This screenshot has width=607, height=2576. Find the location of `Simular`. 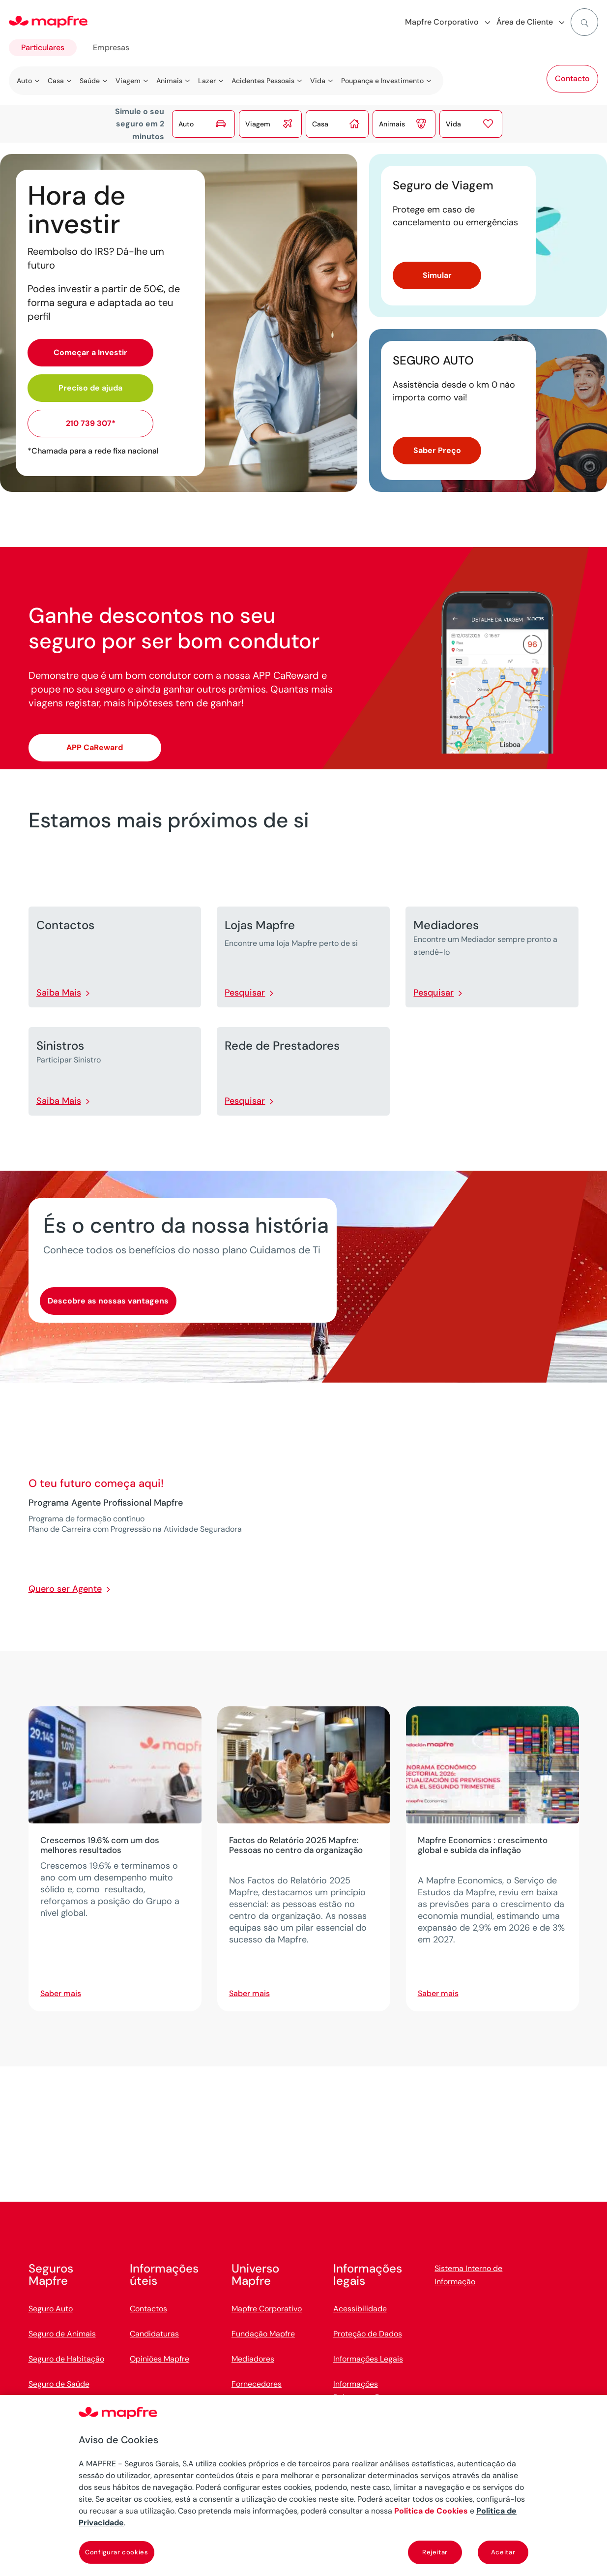

Simular is located at coordinates (437, 275).